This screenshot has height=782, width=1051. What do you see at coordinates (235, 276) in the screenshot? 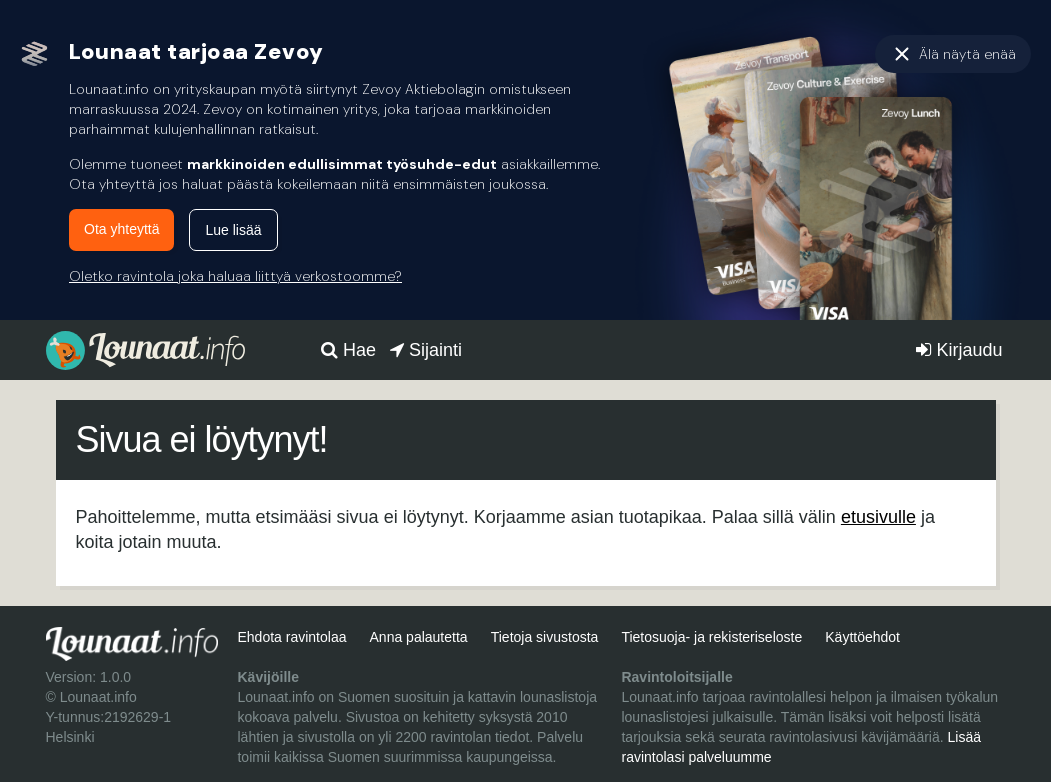
I see `Oletko ravintola joka haluaa liittyä verkostoomme?` at bounding box center [235, 276].